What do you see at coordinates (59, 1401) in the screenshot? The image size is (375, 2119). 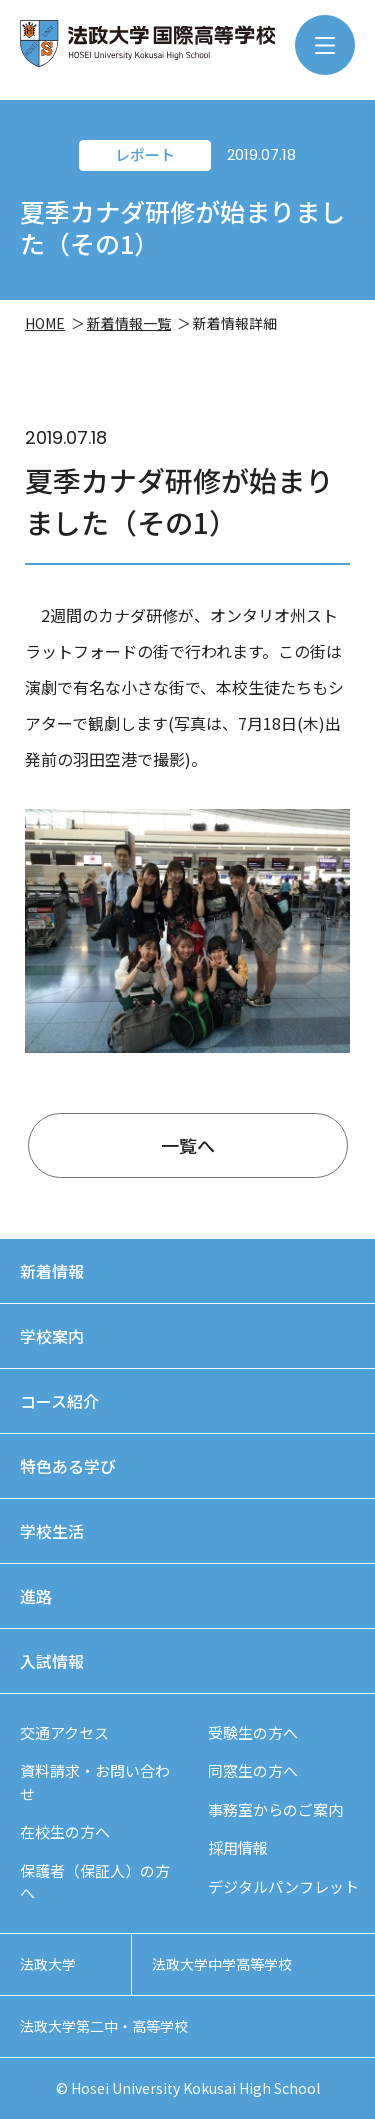 I see `コース紹介` at bounding box center [59, 1401].